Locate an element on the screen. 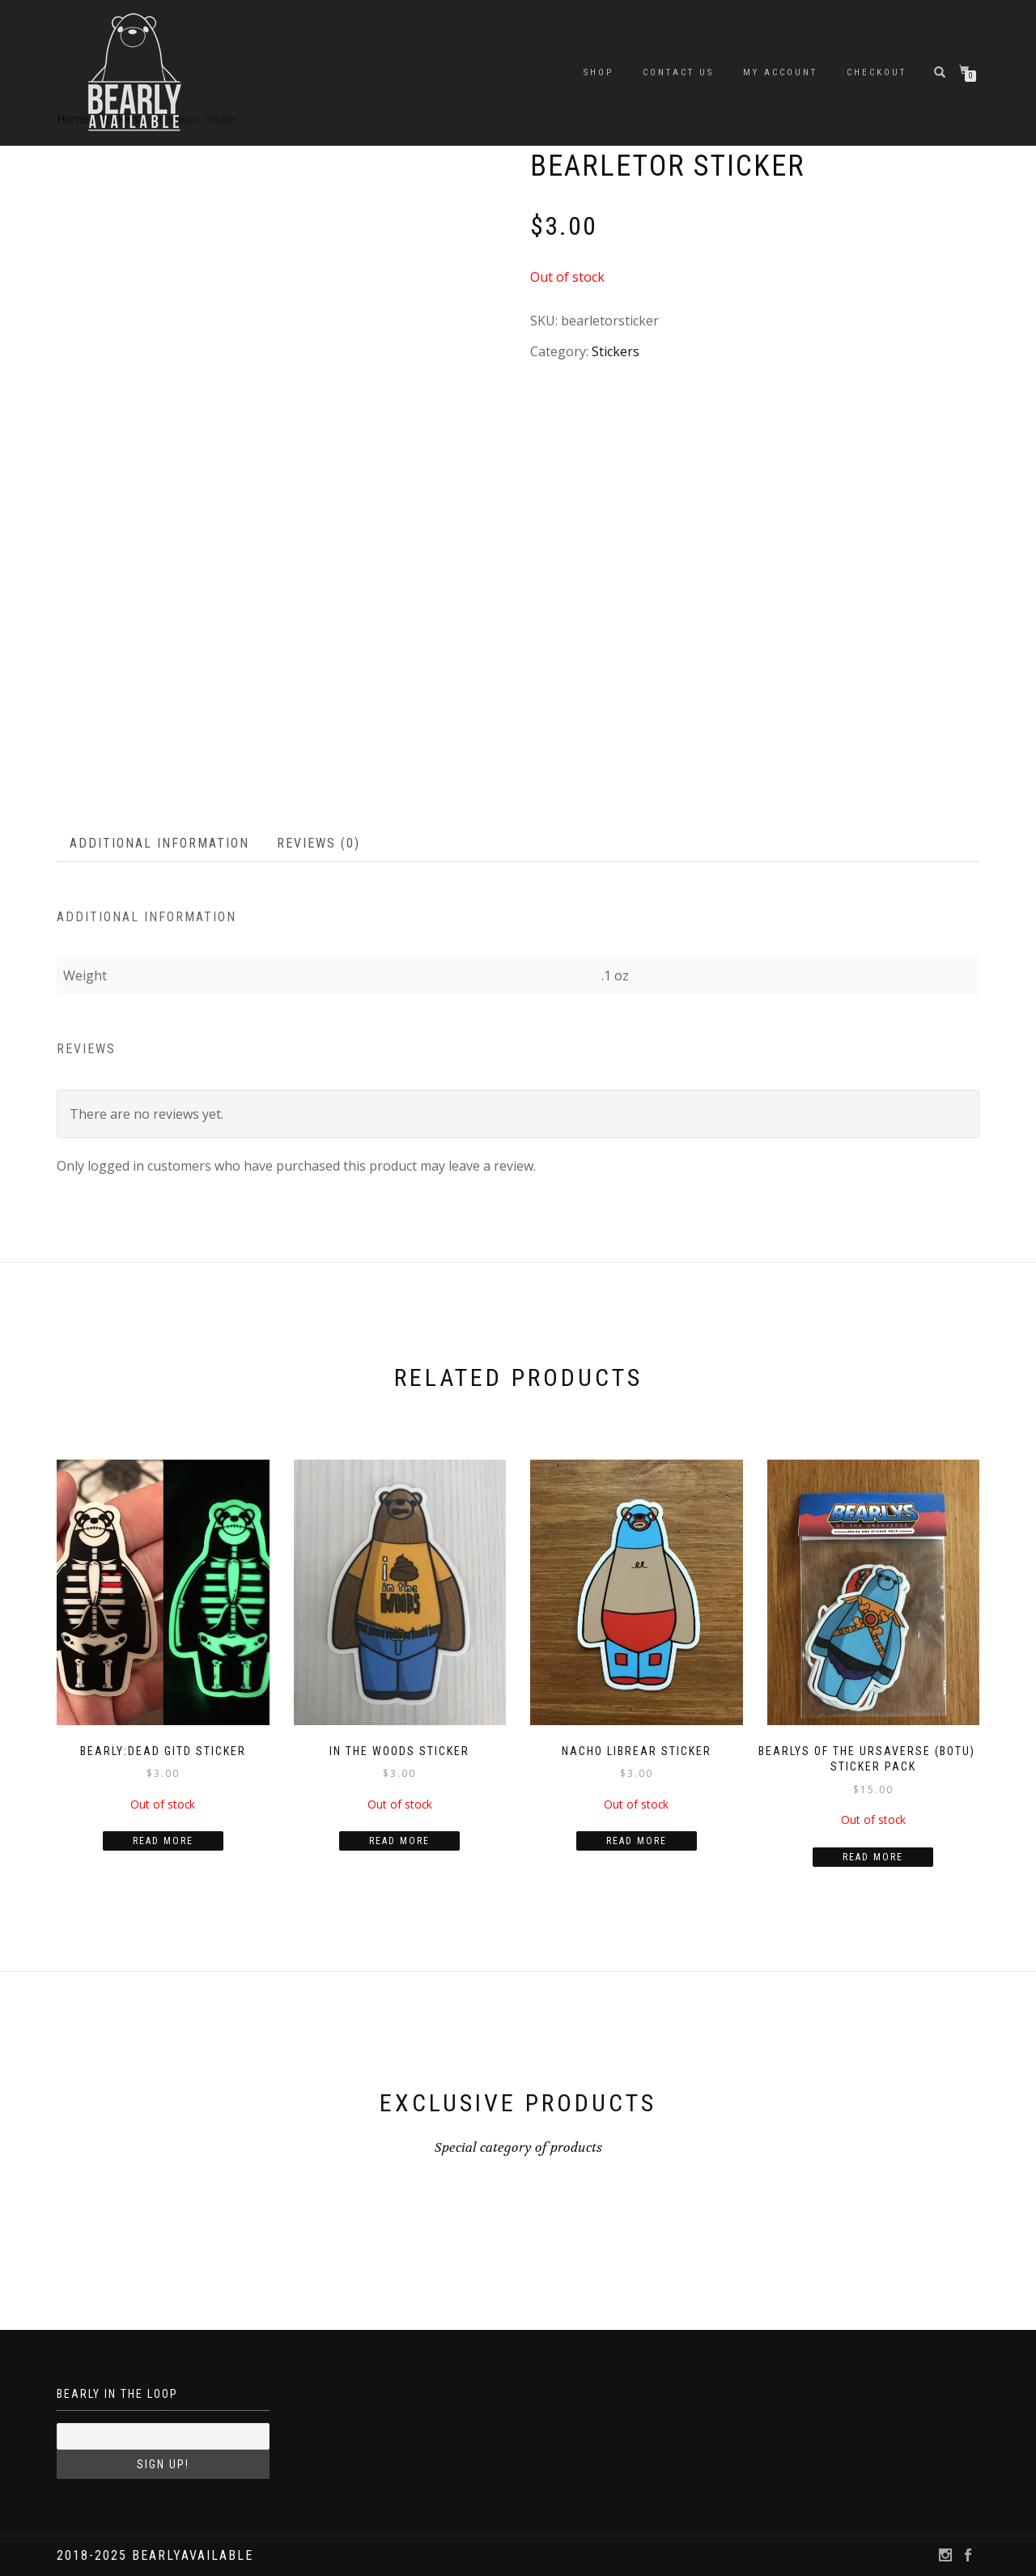 The image size is (1036, 2576). Reviews (0) [tab] is located at coordinates (318, 843).